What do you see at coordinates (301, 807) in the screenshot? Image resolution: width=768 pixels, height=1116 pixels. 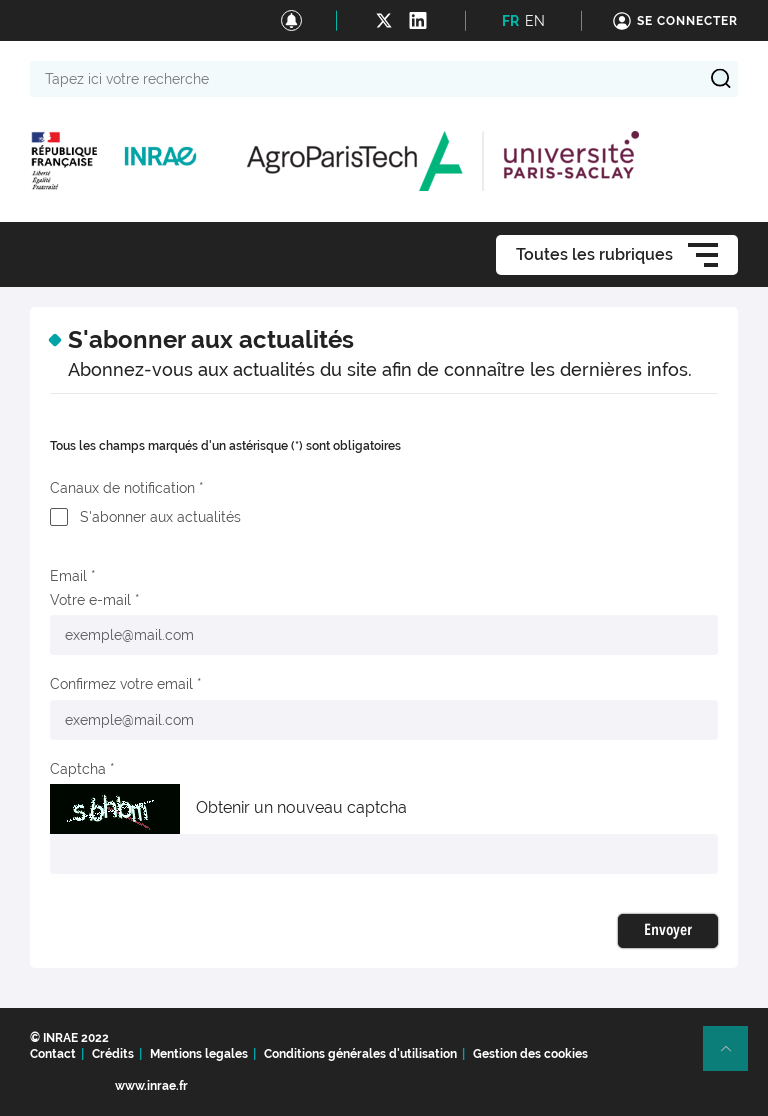 I see `Obtenir un nouveau captcha` at bounding box center [301, 807].